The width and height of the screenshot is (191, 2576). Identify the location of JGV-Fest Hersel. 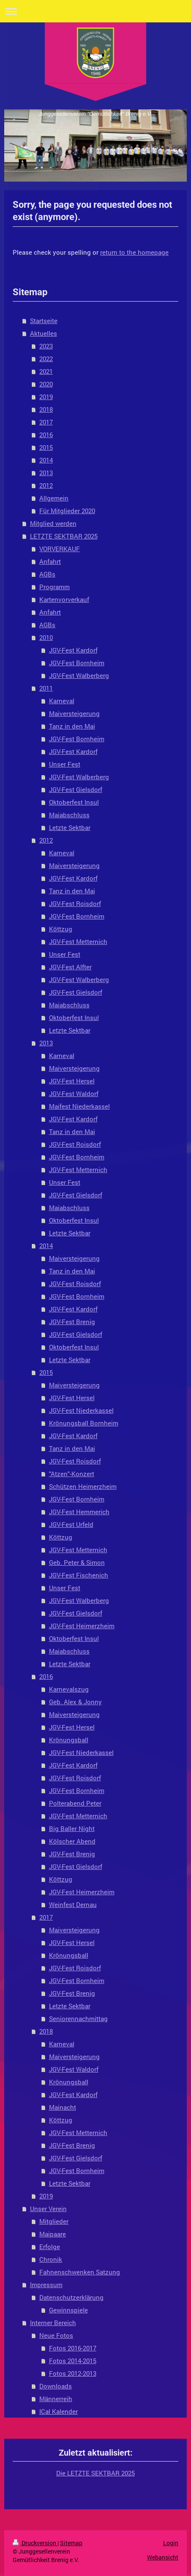
(72, 1081).